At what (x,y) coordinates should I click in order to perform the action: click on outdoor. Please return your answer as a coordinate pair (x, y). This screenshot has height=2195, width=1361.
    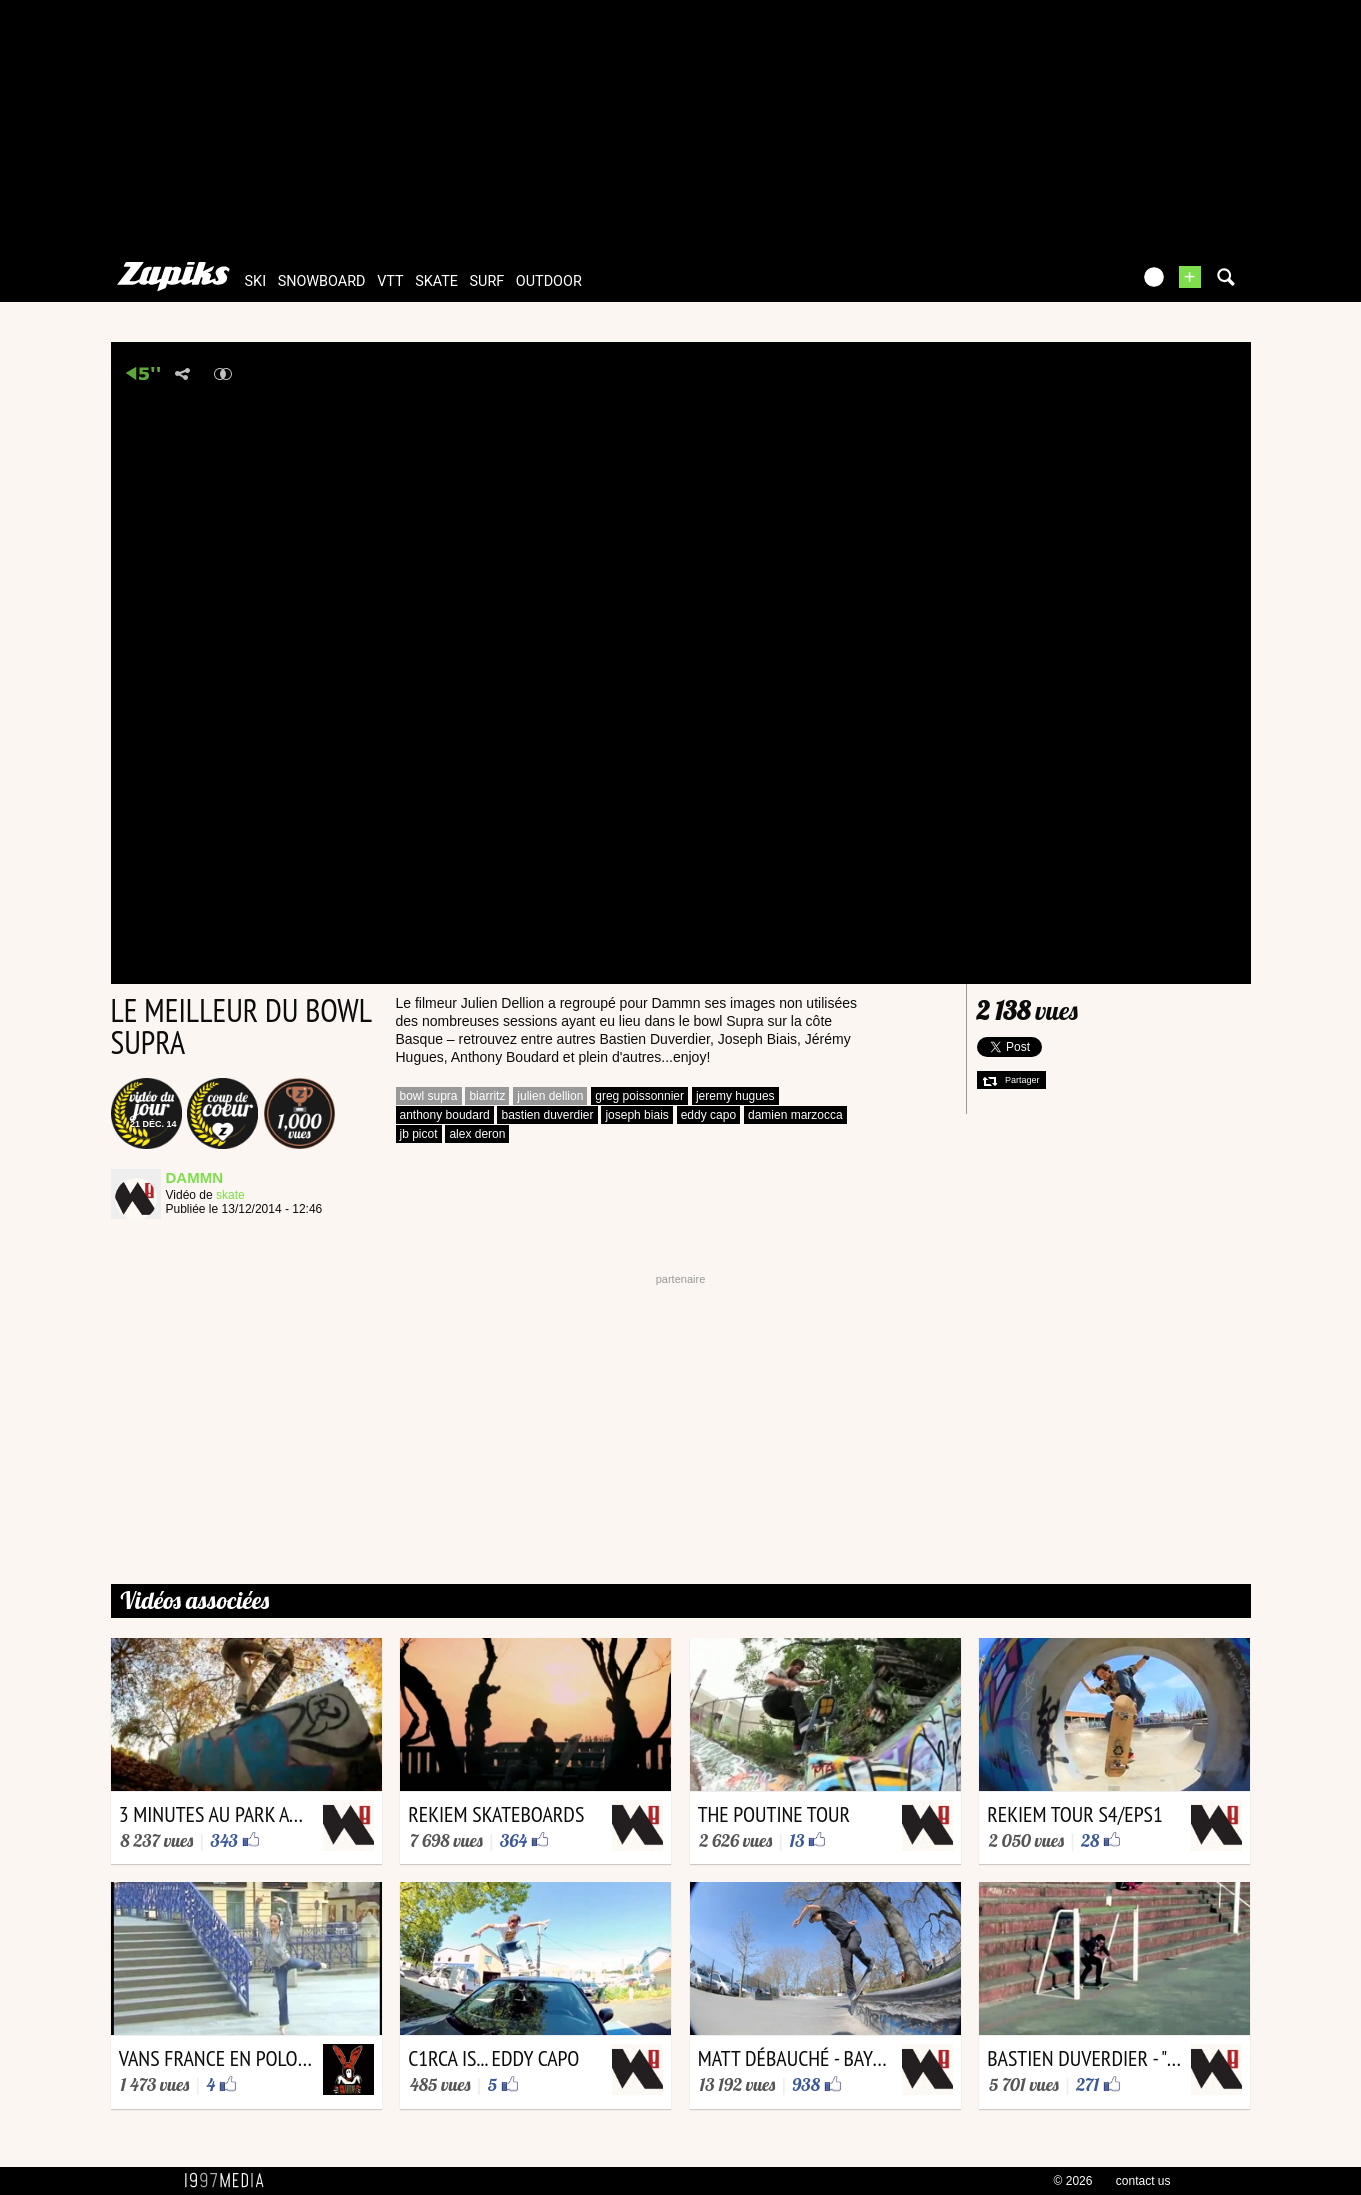
    Looking at the image, I should click on (549, 281).